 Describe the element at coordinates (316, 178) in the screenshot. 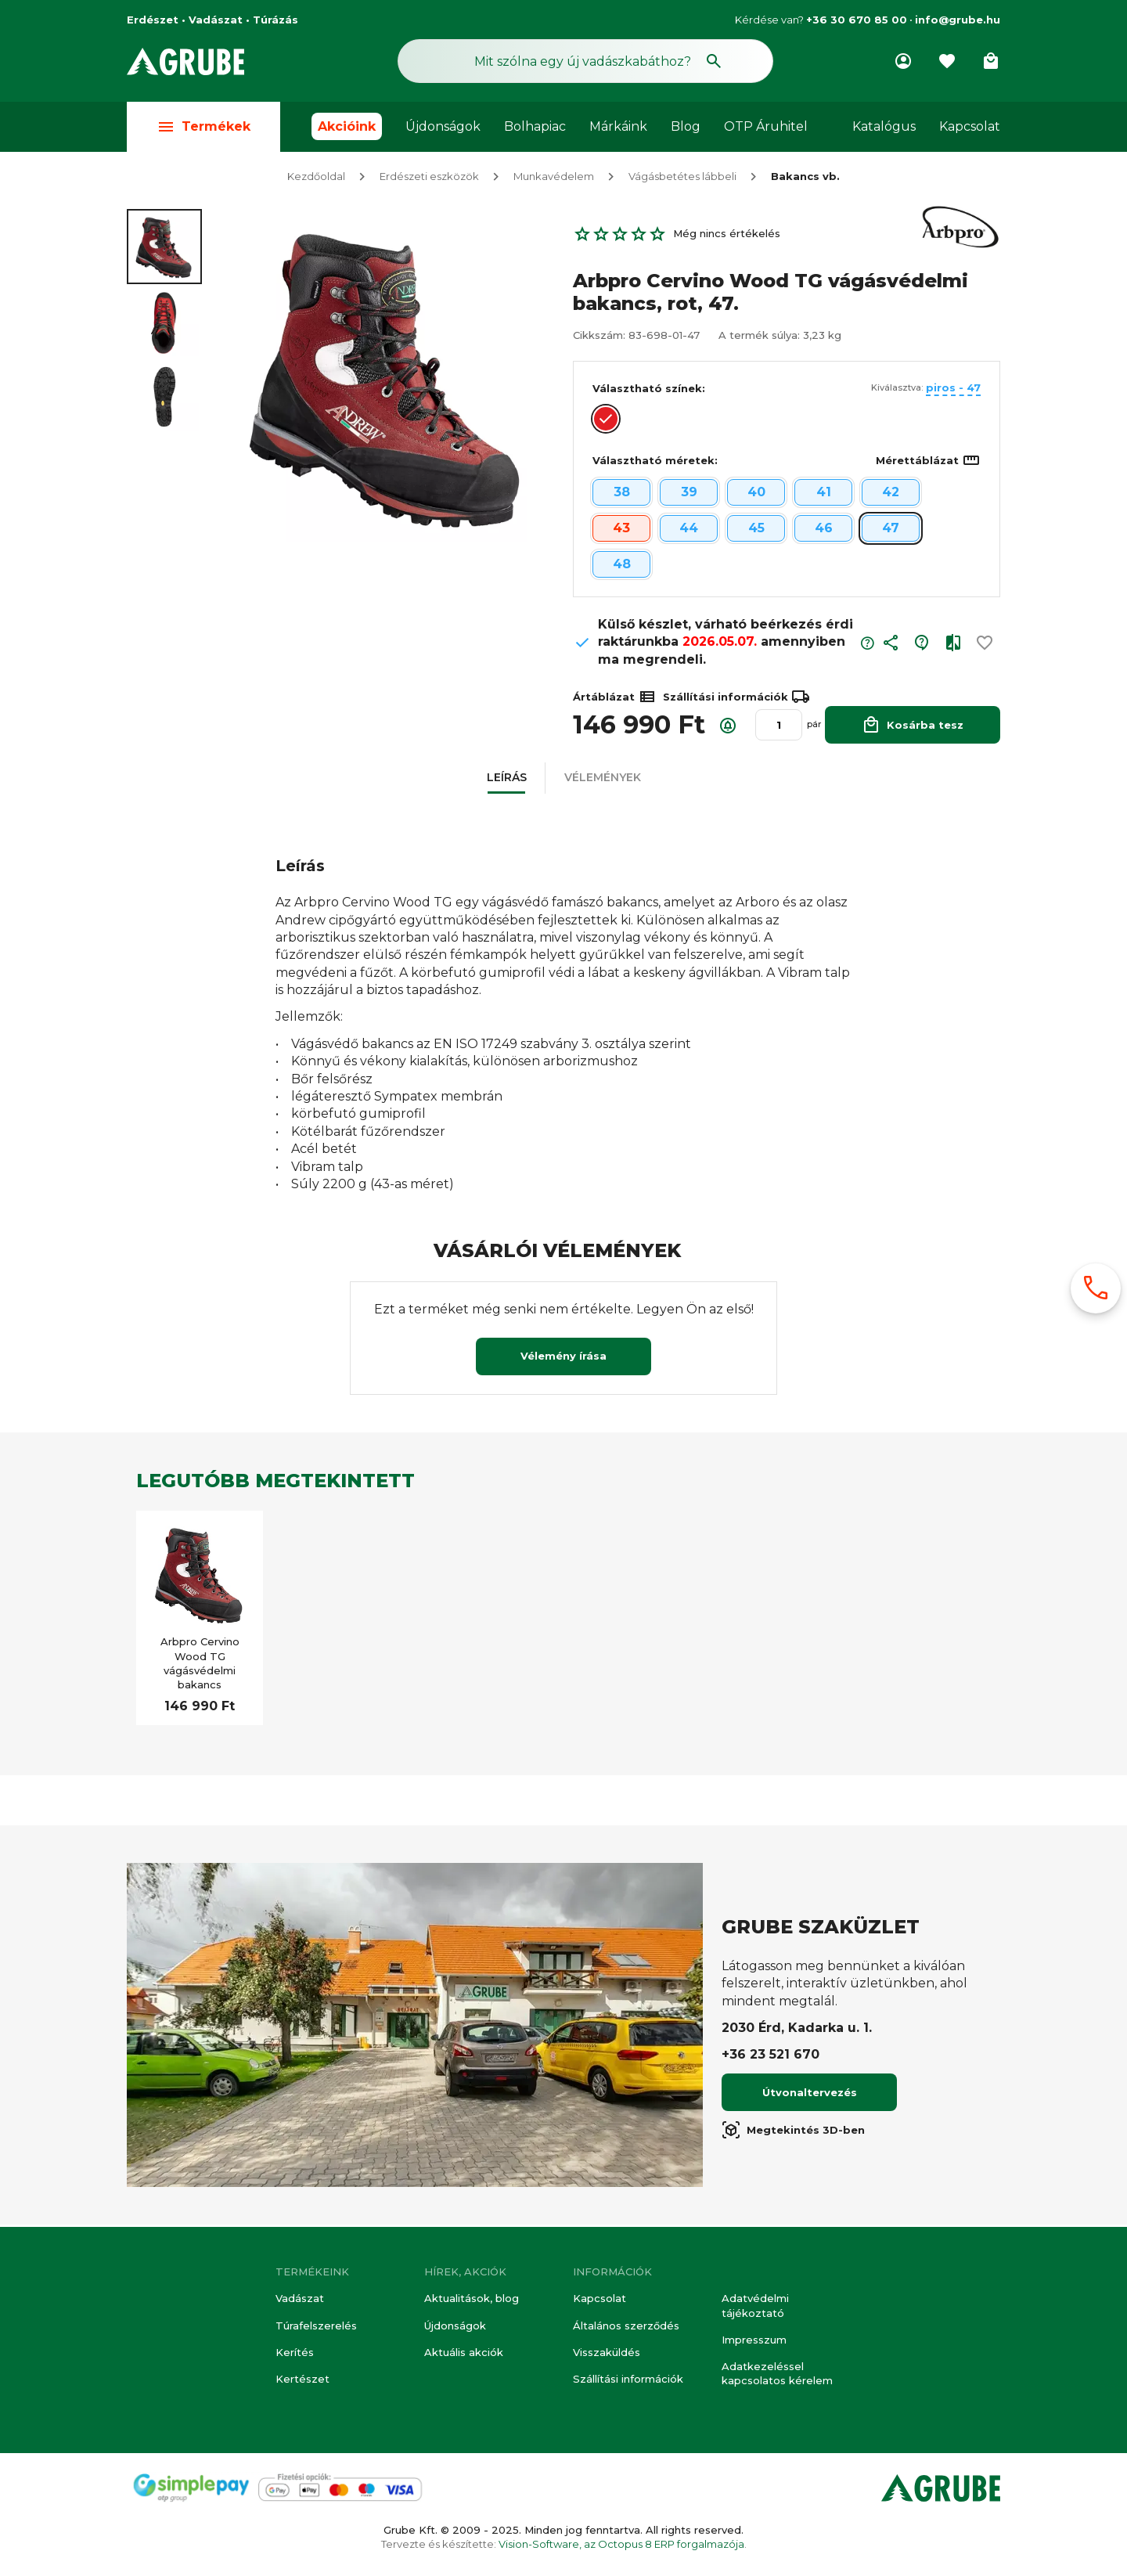

I see `Kezdőoldal` at that location.